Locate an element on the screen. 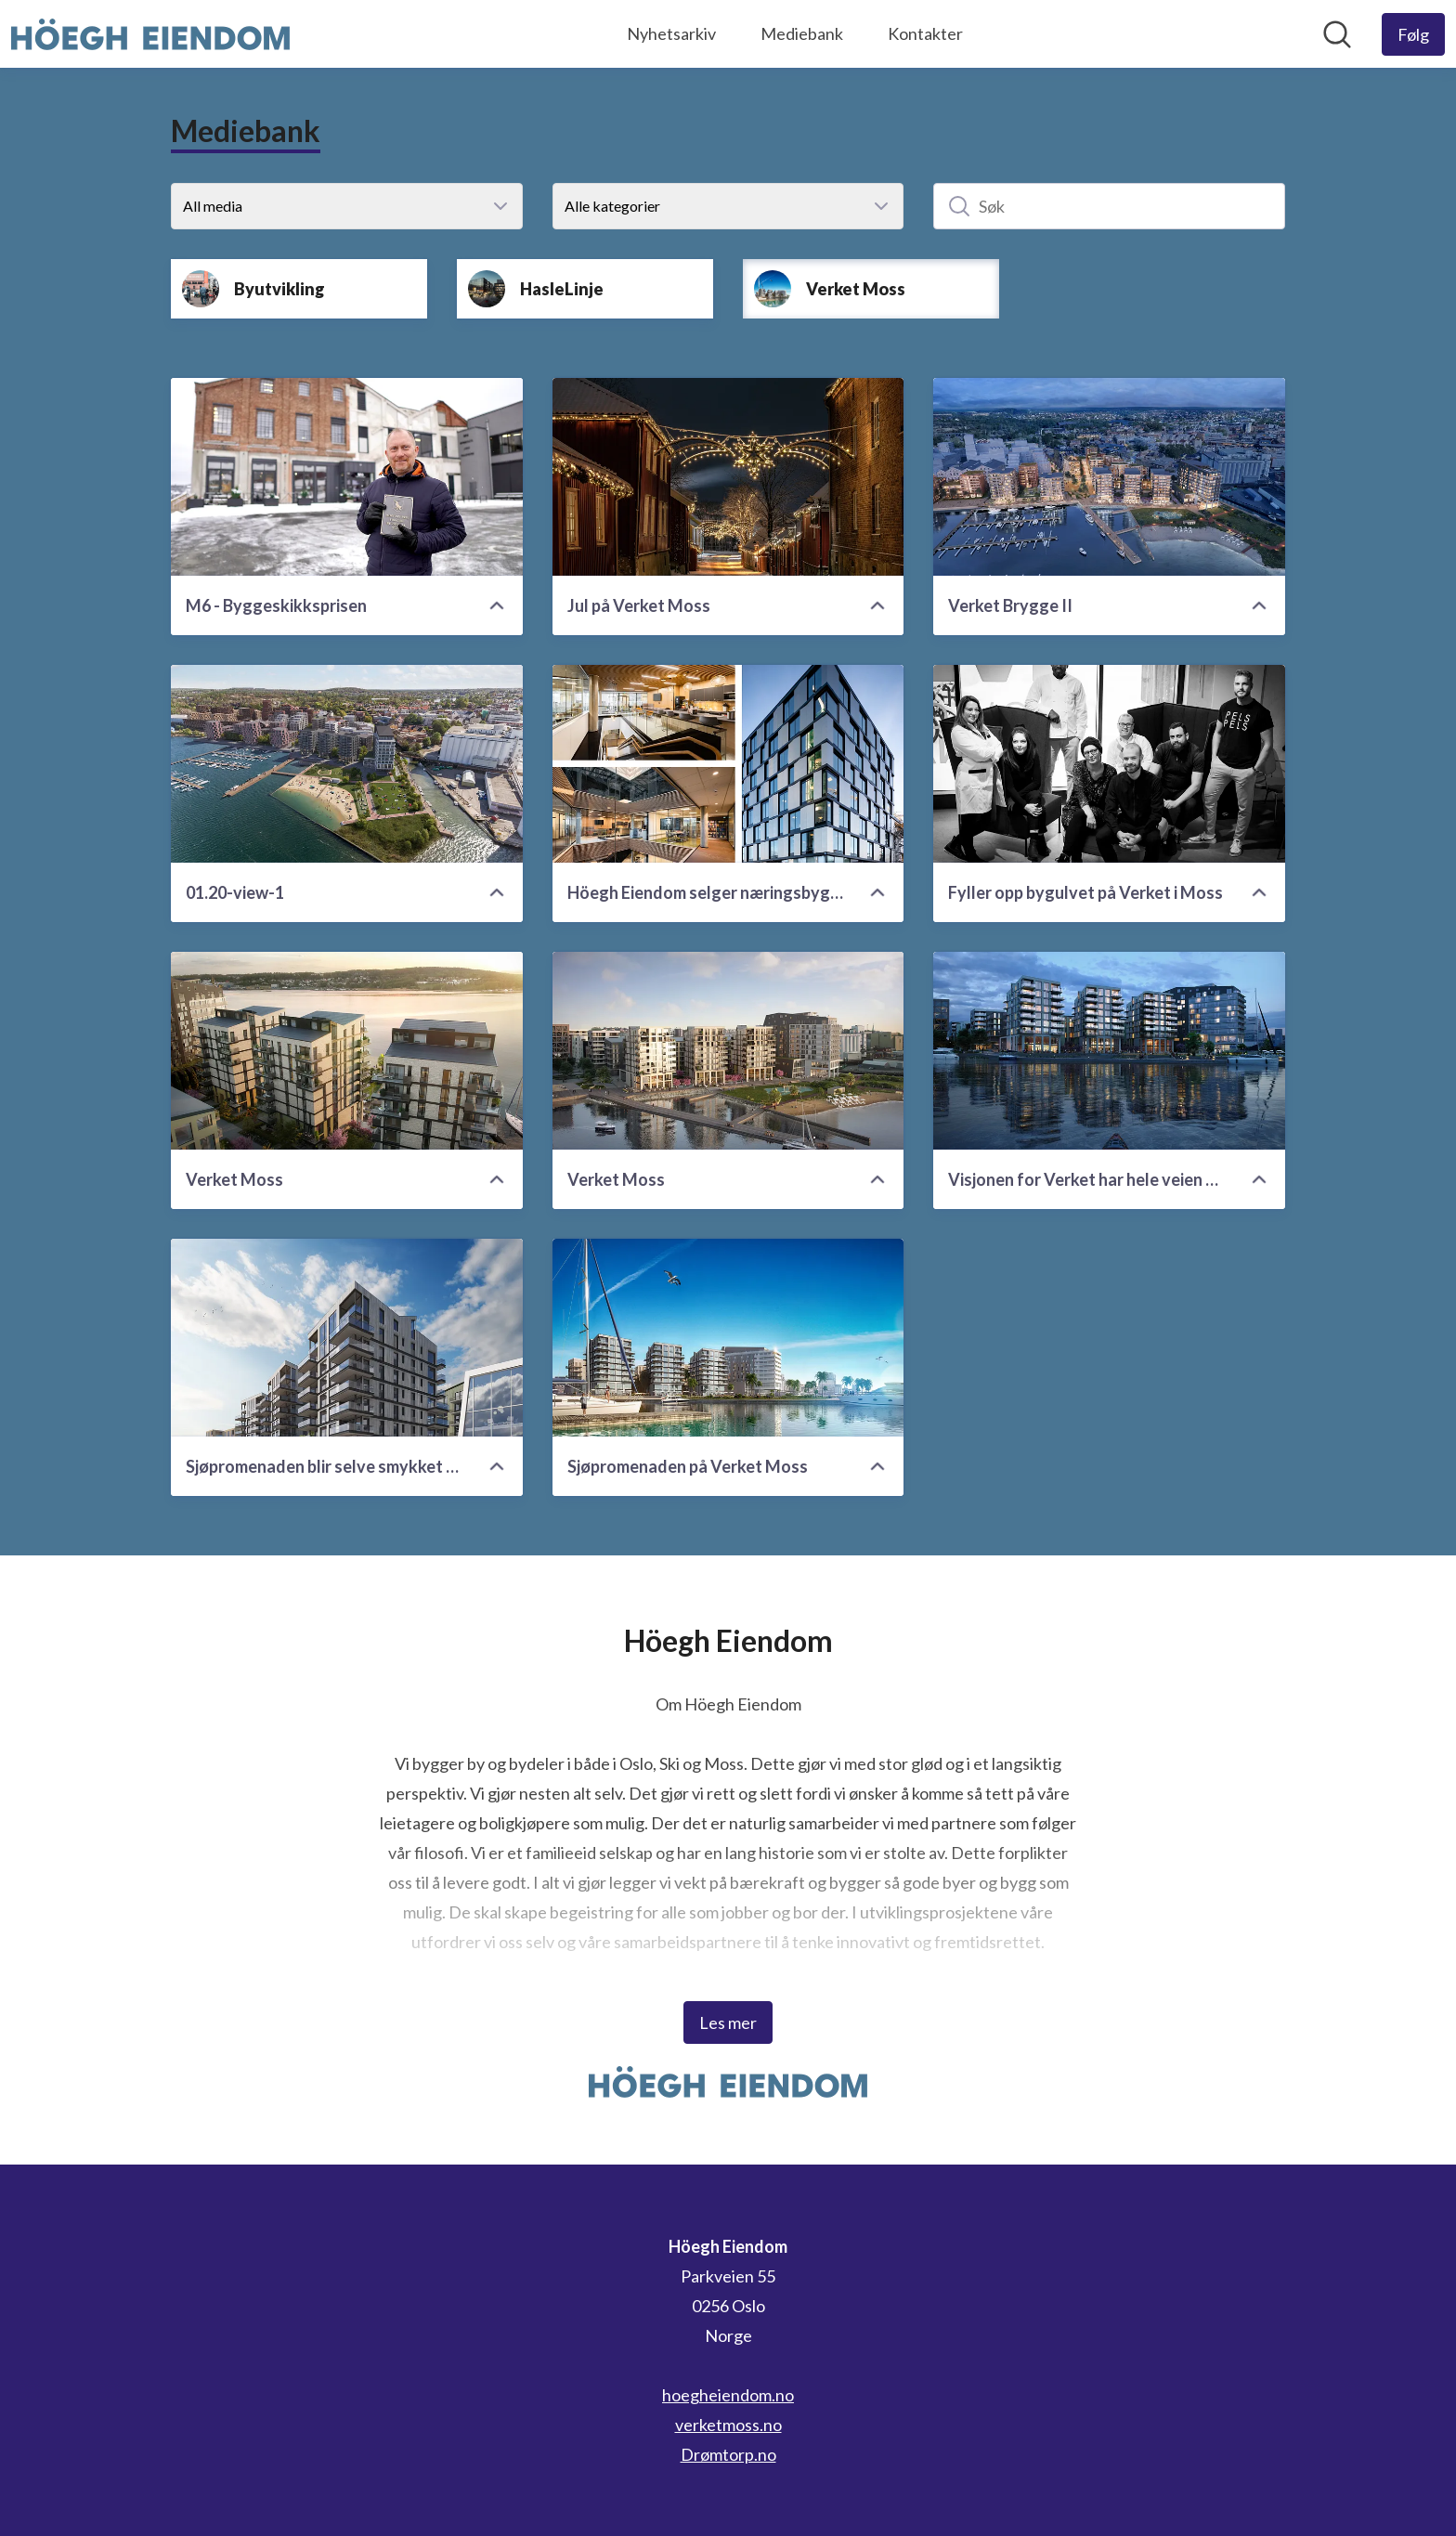  [Visjonen for Verket har hele veien vært en fremtidsrettet, grønn, kulturell og urban utvidelse av Moss sentrum.] is located at coordinates (1109, 1051).